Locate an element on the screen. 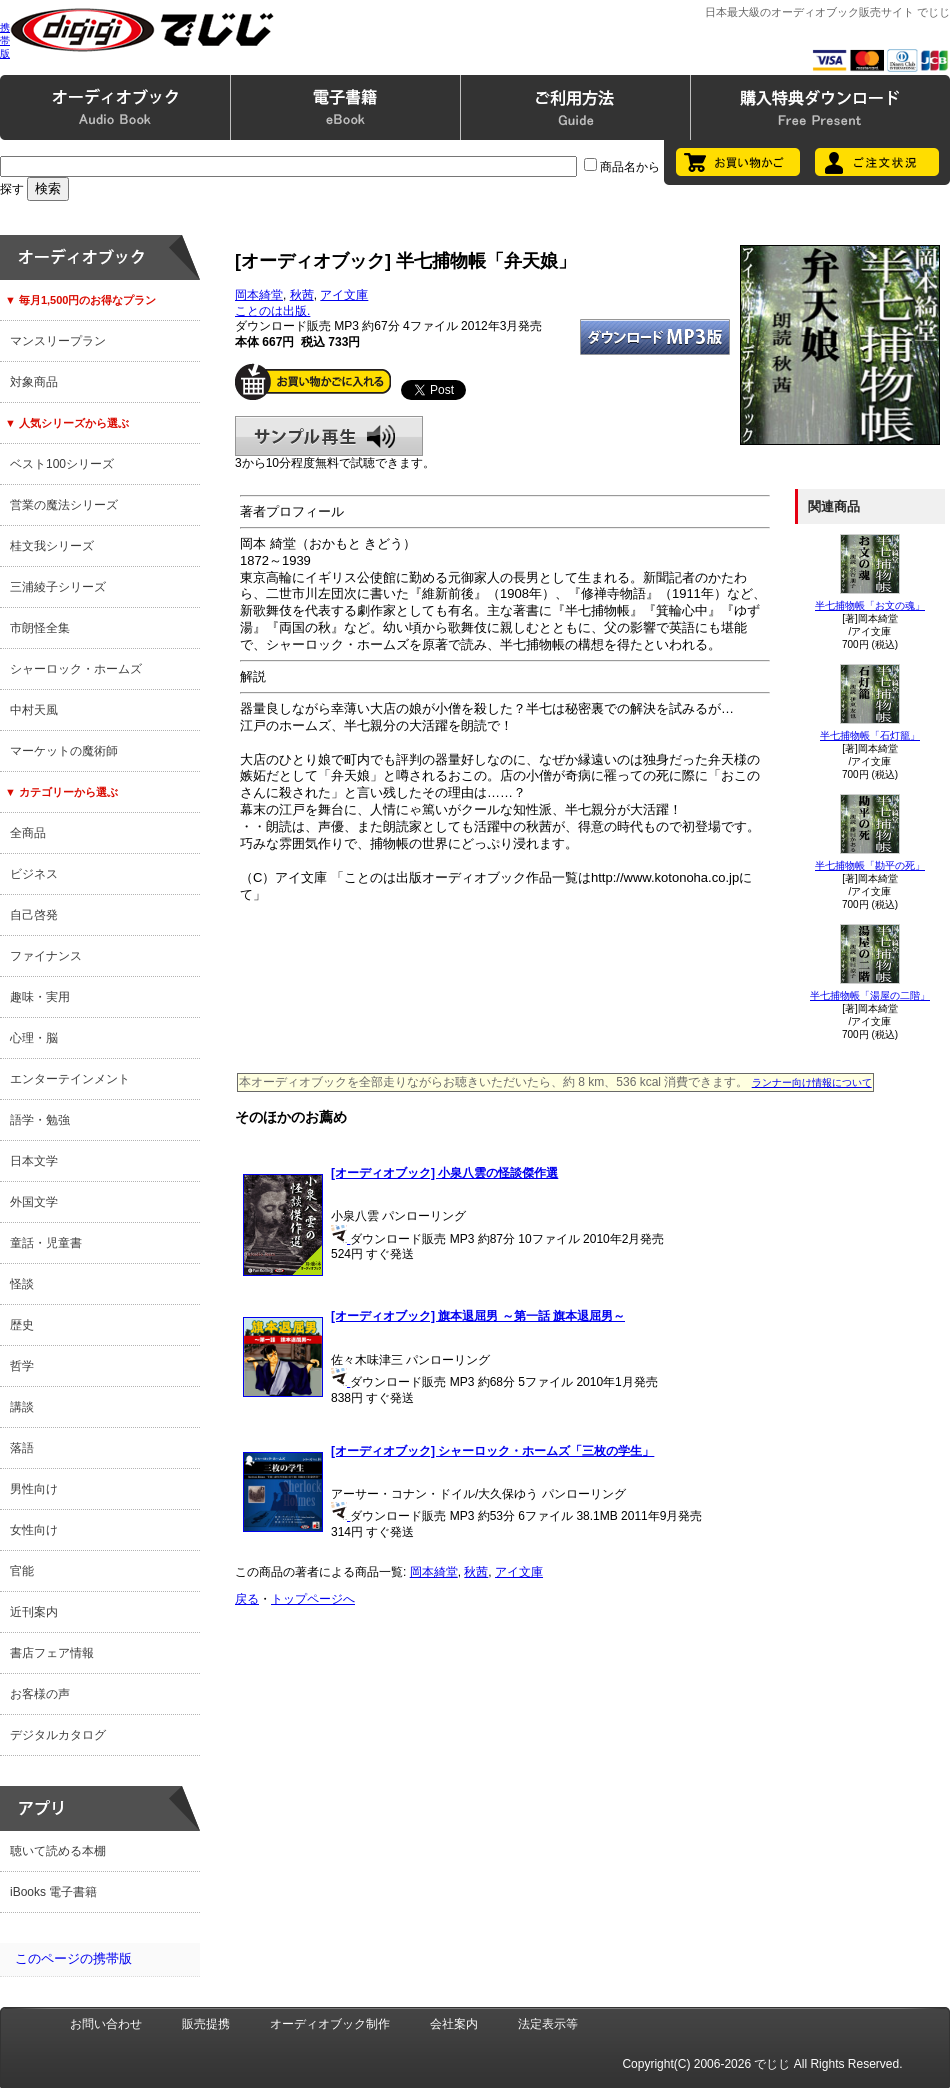 The height and width of the screenshot is (2088, 950). 岡本綺堂 is located at coordinates (259, 295).